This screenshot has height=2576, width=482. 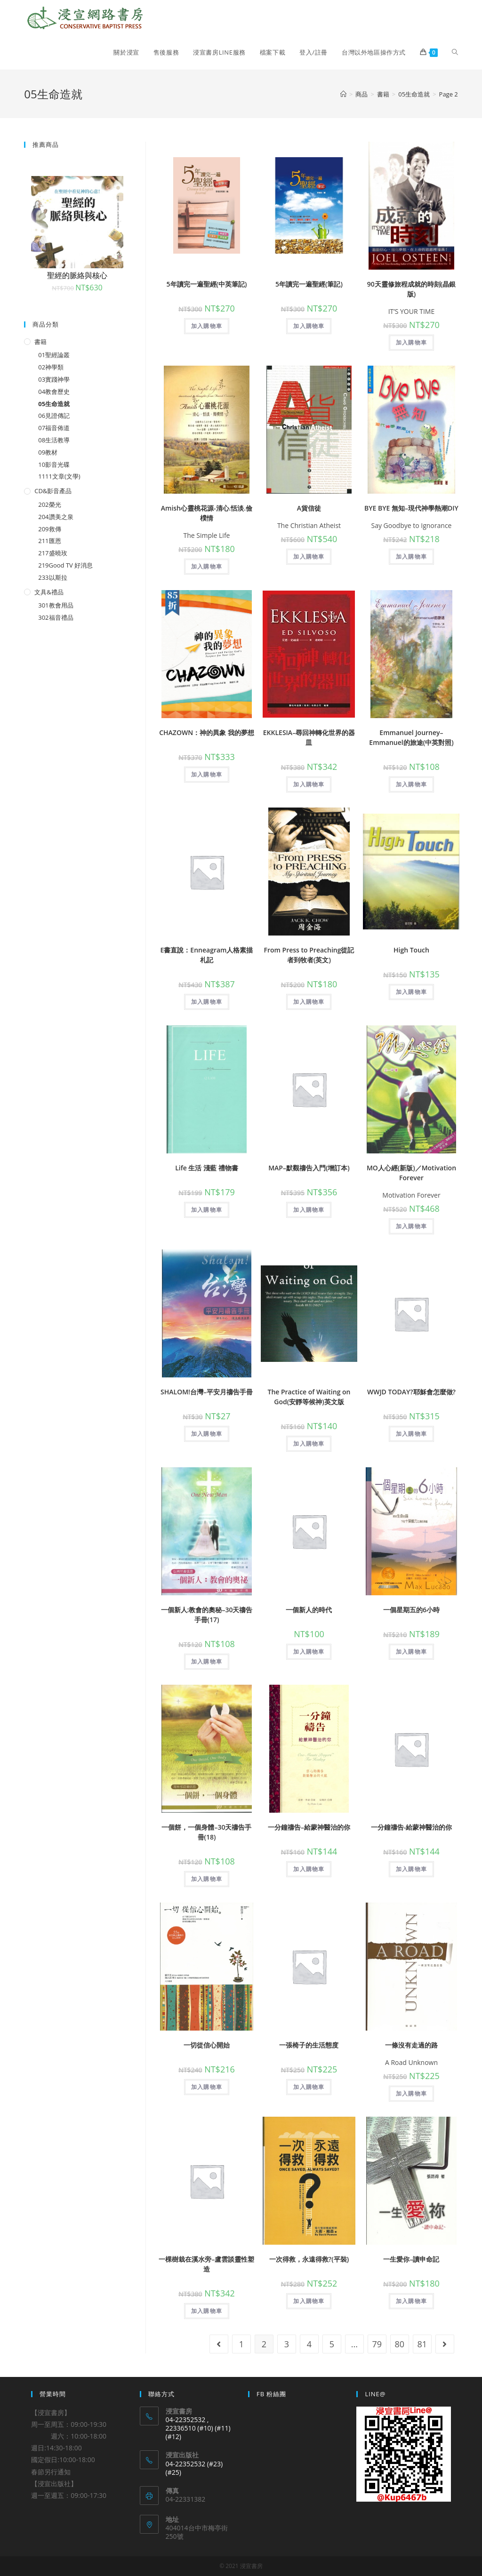 What do you see at coordinates (55, 516) in the screenshot?
I see `204讚美之泉` at bounding box center [55, 516].